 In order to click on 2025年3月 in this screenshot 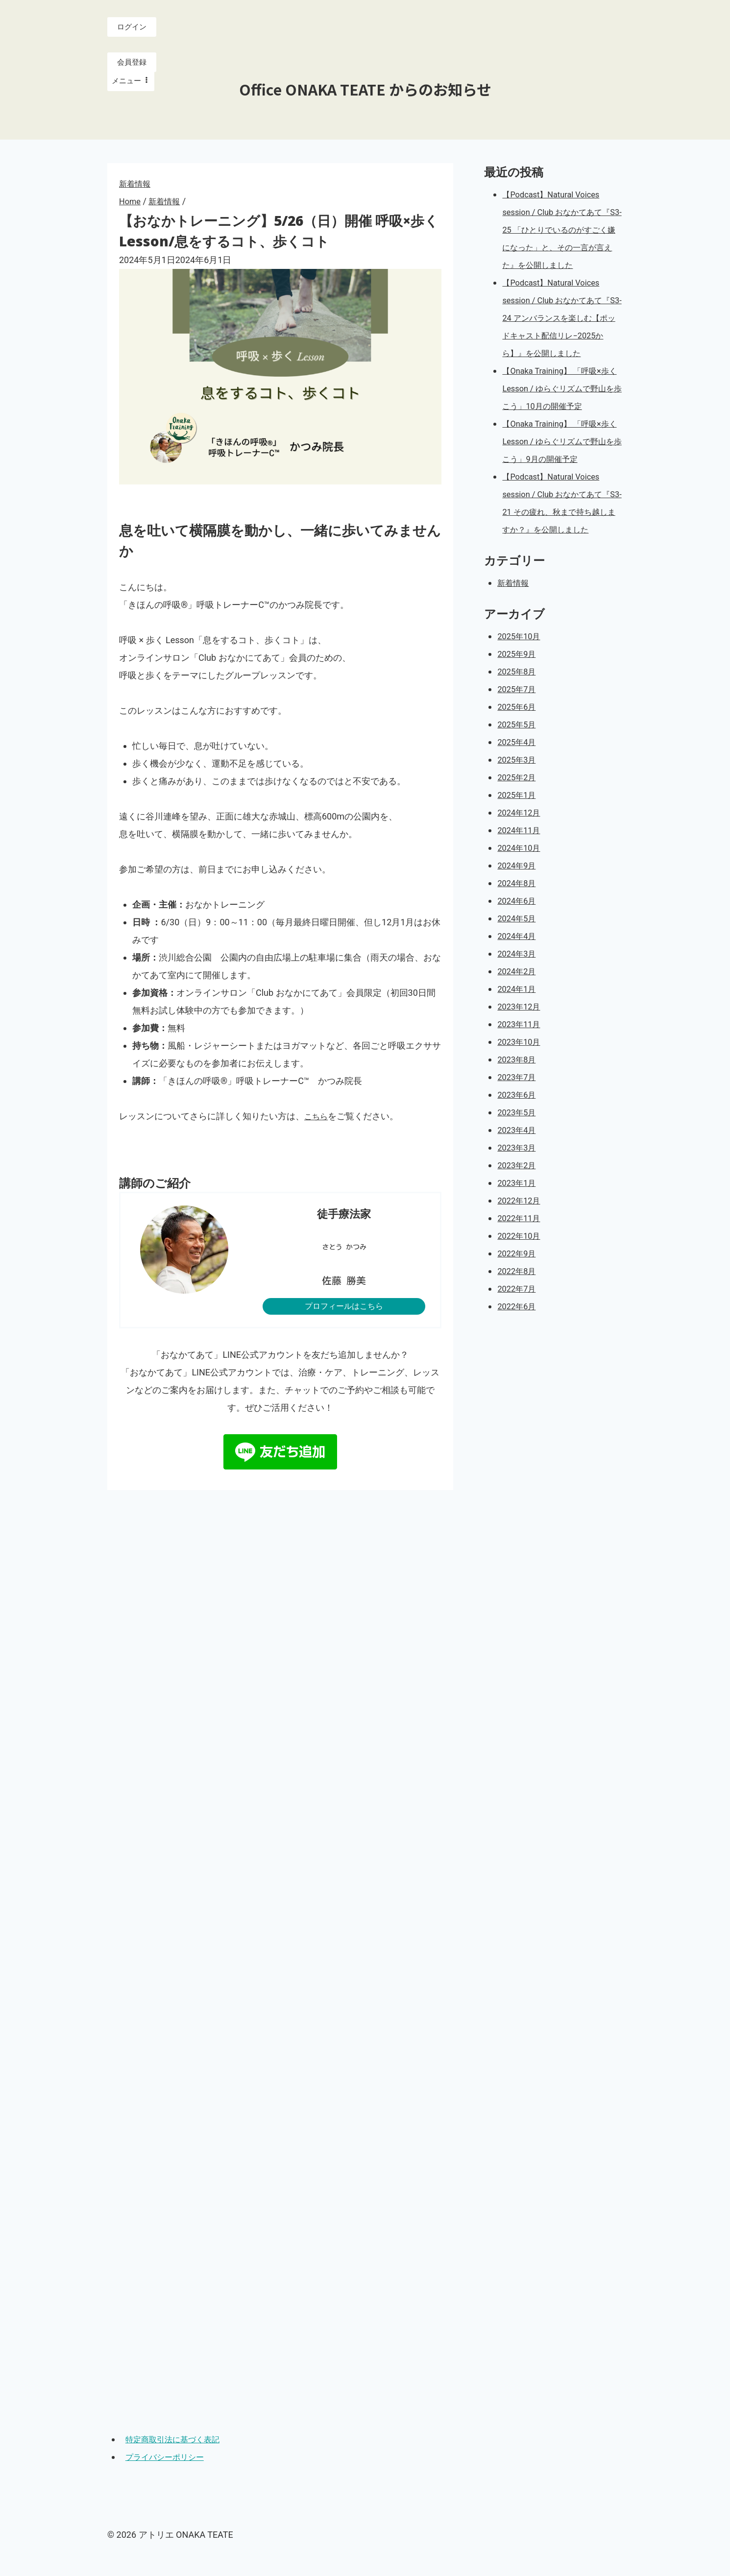, I will do `click(518, 812)`.